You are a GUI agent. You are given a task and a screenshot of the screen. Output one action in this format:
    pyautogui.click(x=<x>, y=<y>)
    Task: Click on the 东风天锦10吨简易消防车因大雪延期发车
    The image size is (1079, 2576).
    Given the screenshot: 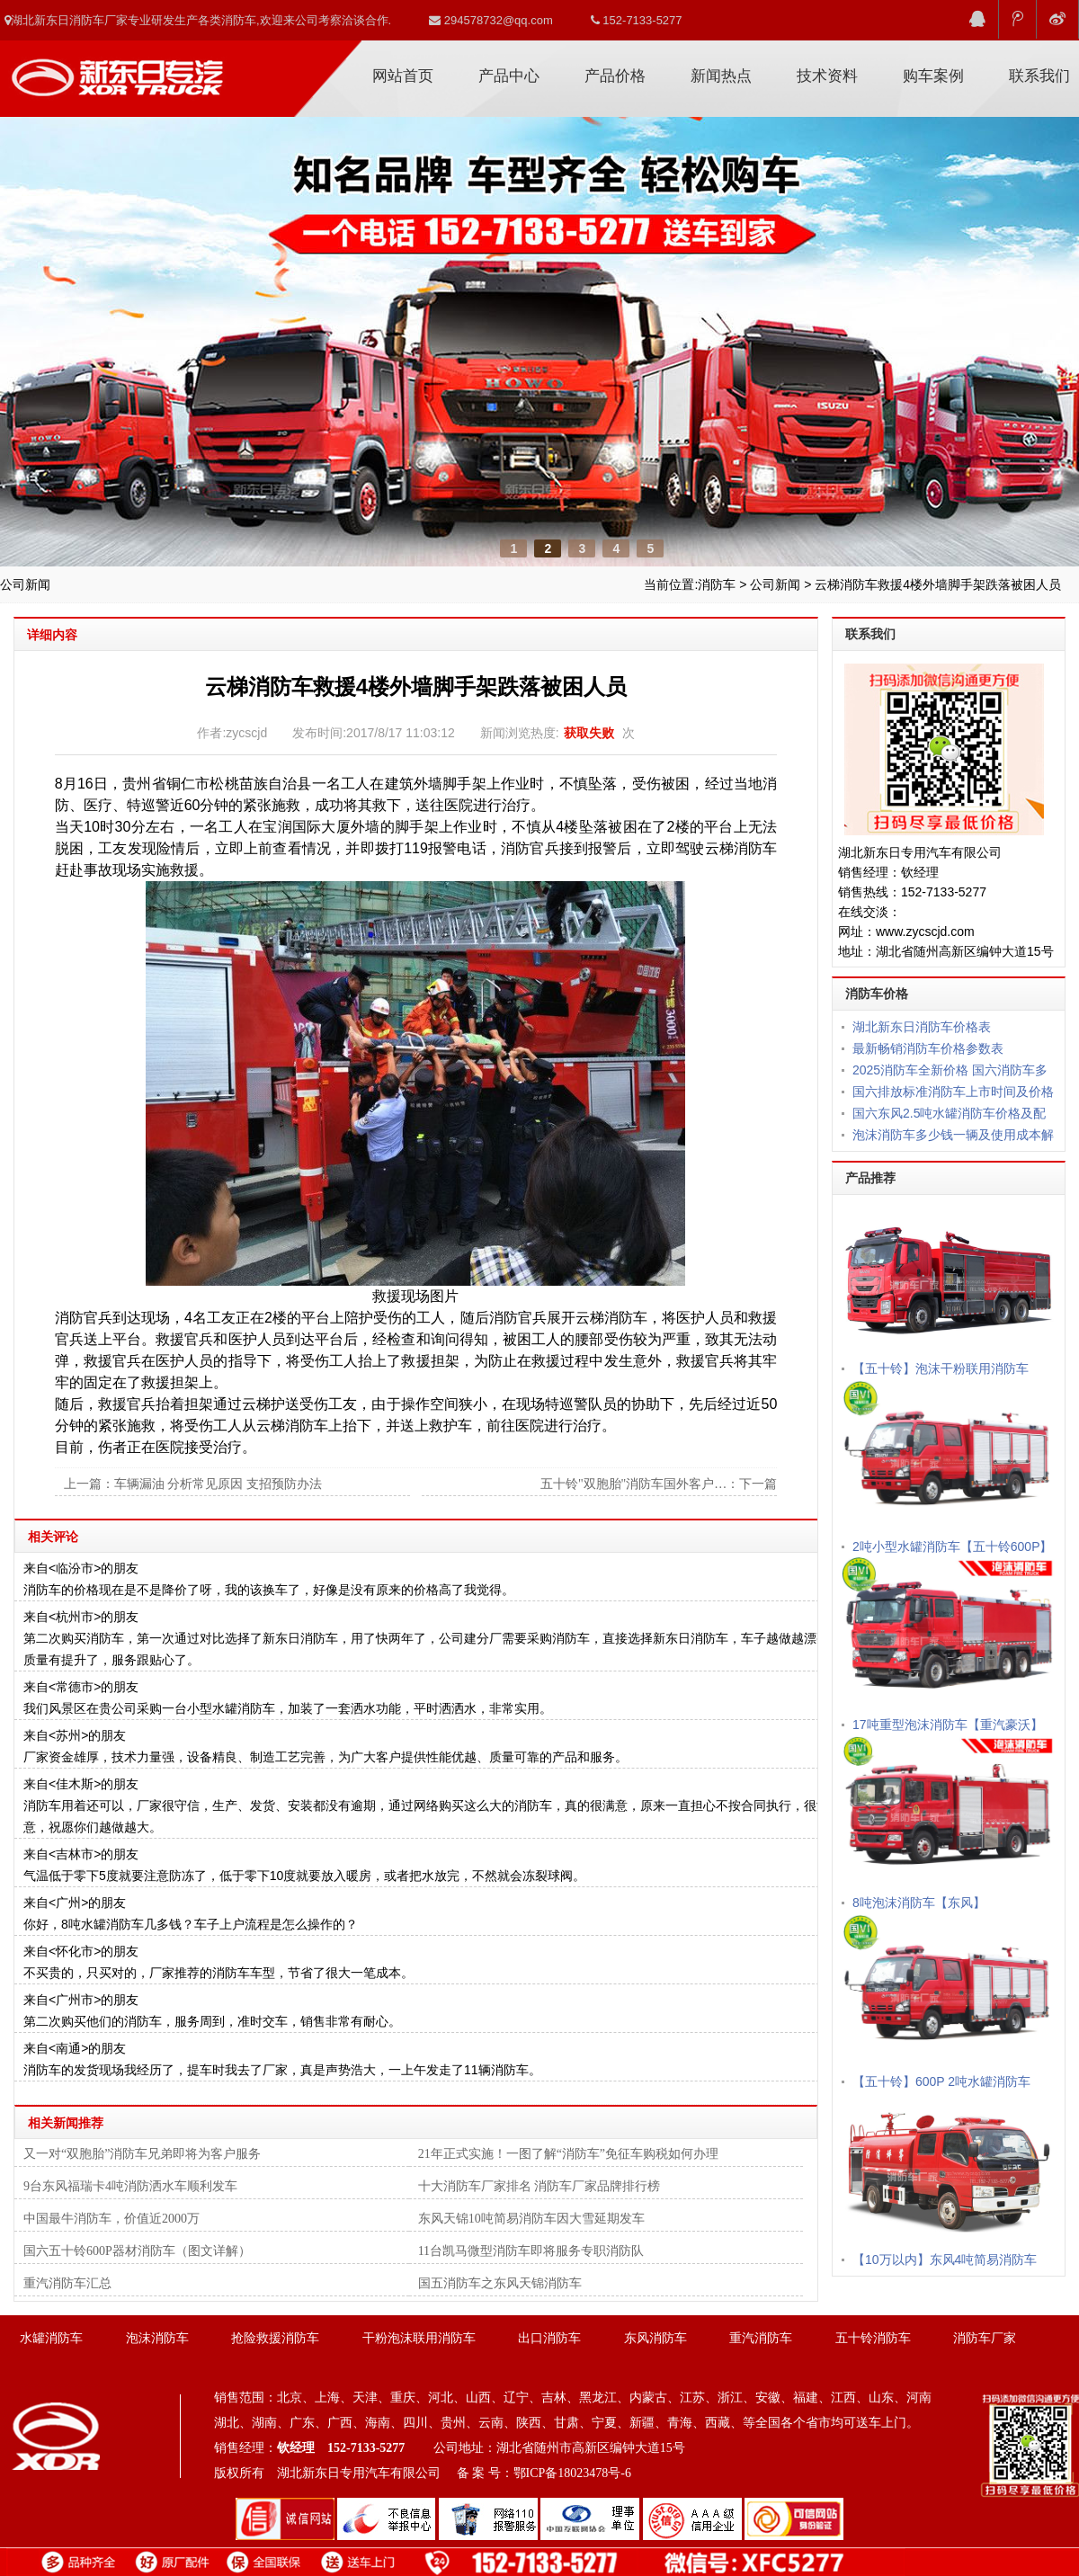 What is the action you would take?
    pyautogui.click(x=531, y=2218)
    